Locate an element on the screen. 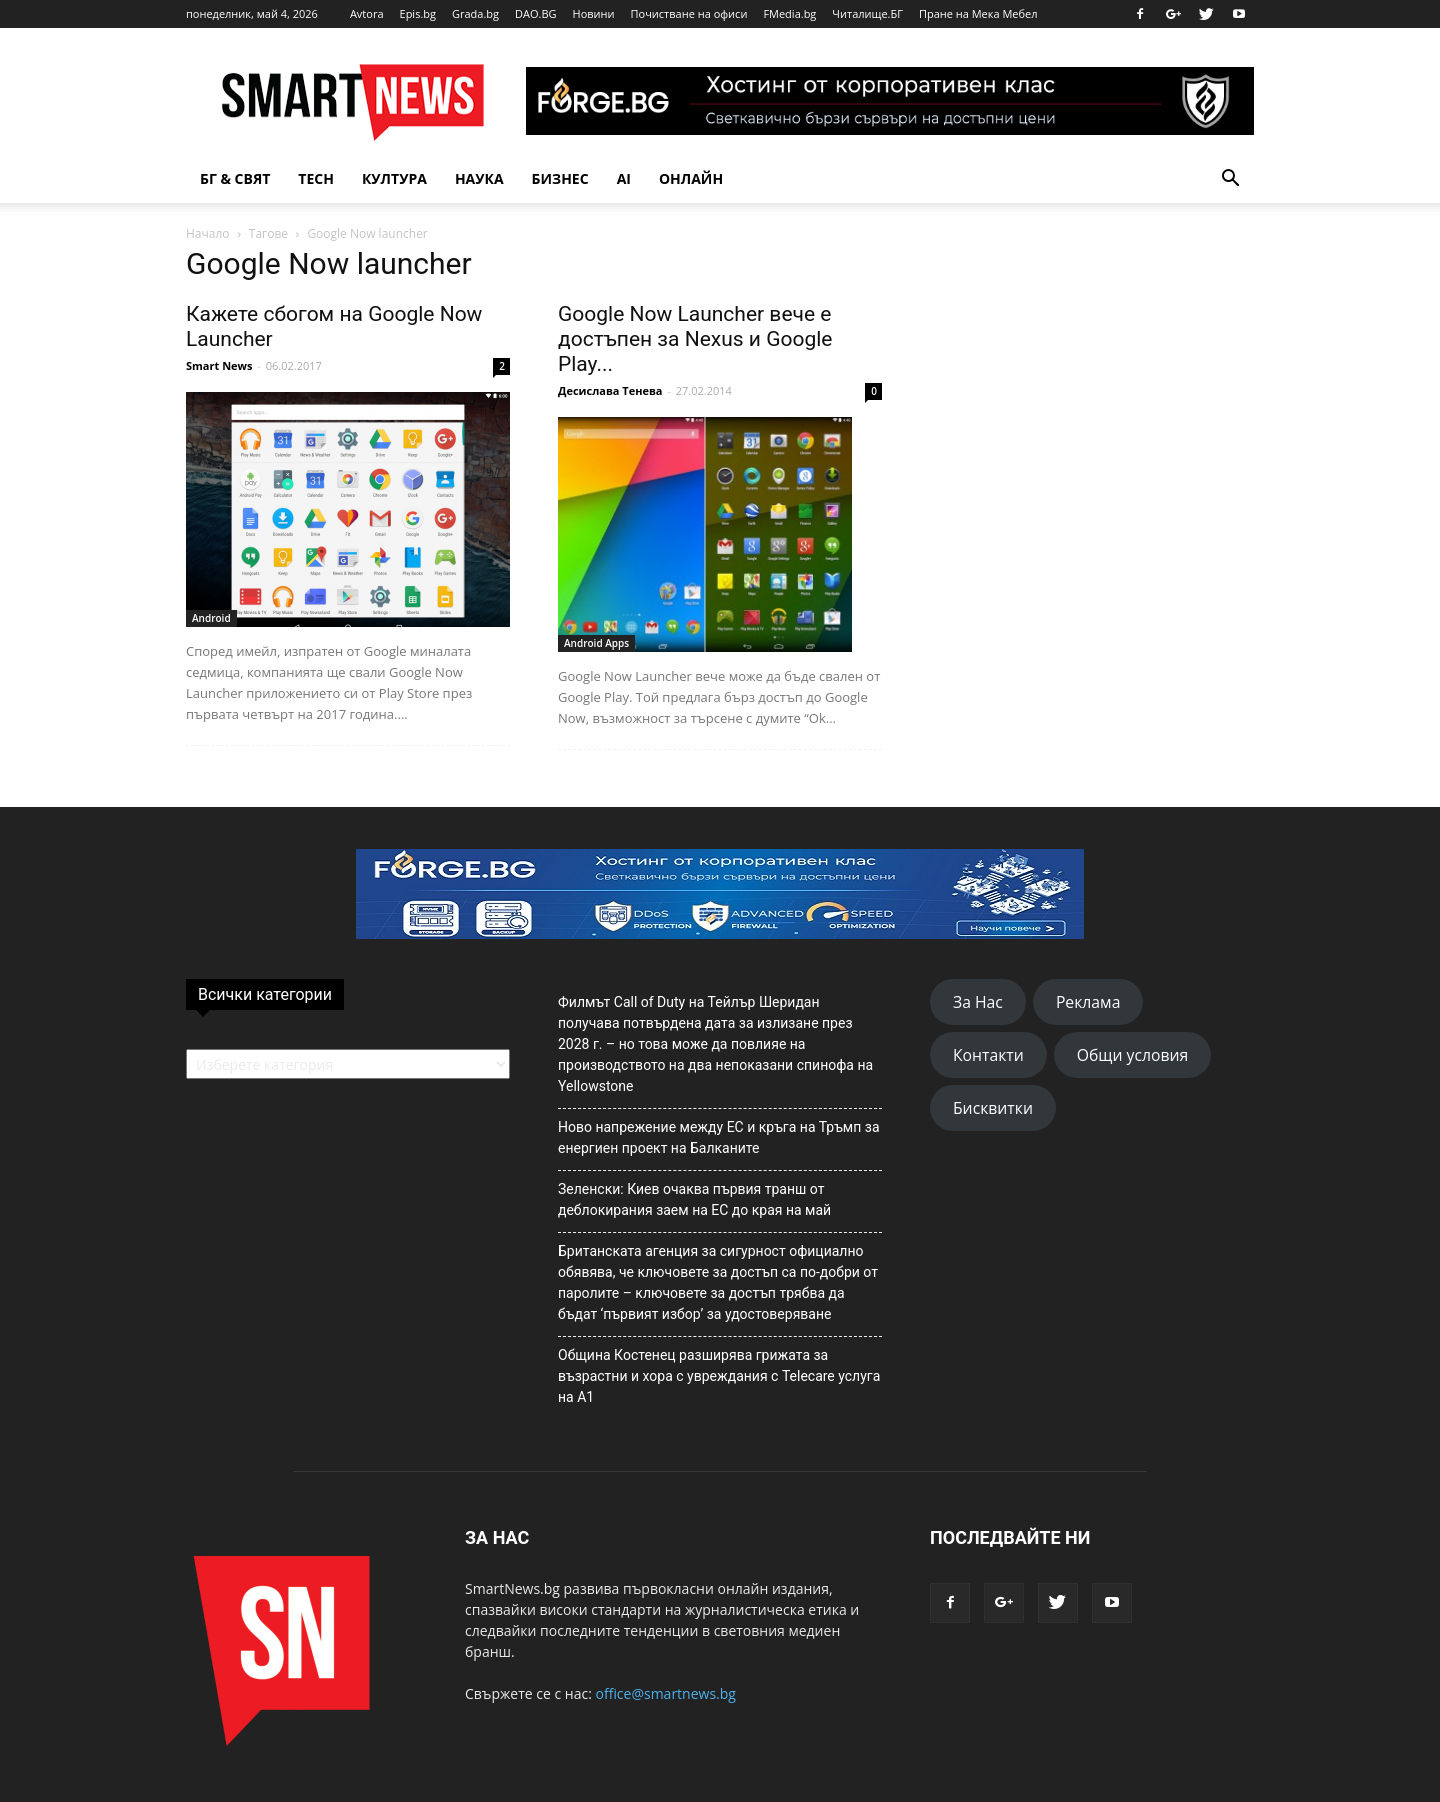 The image size is (1440, 1802). office@smartnews.bg is located at coordinates (665, 1693).